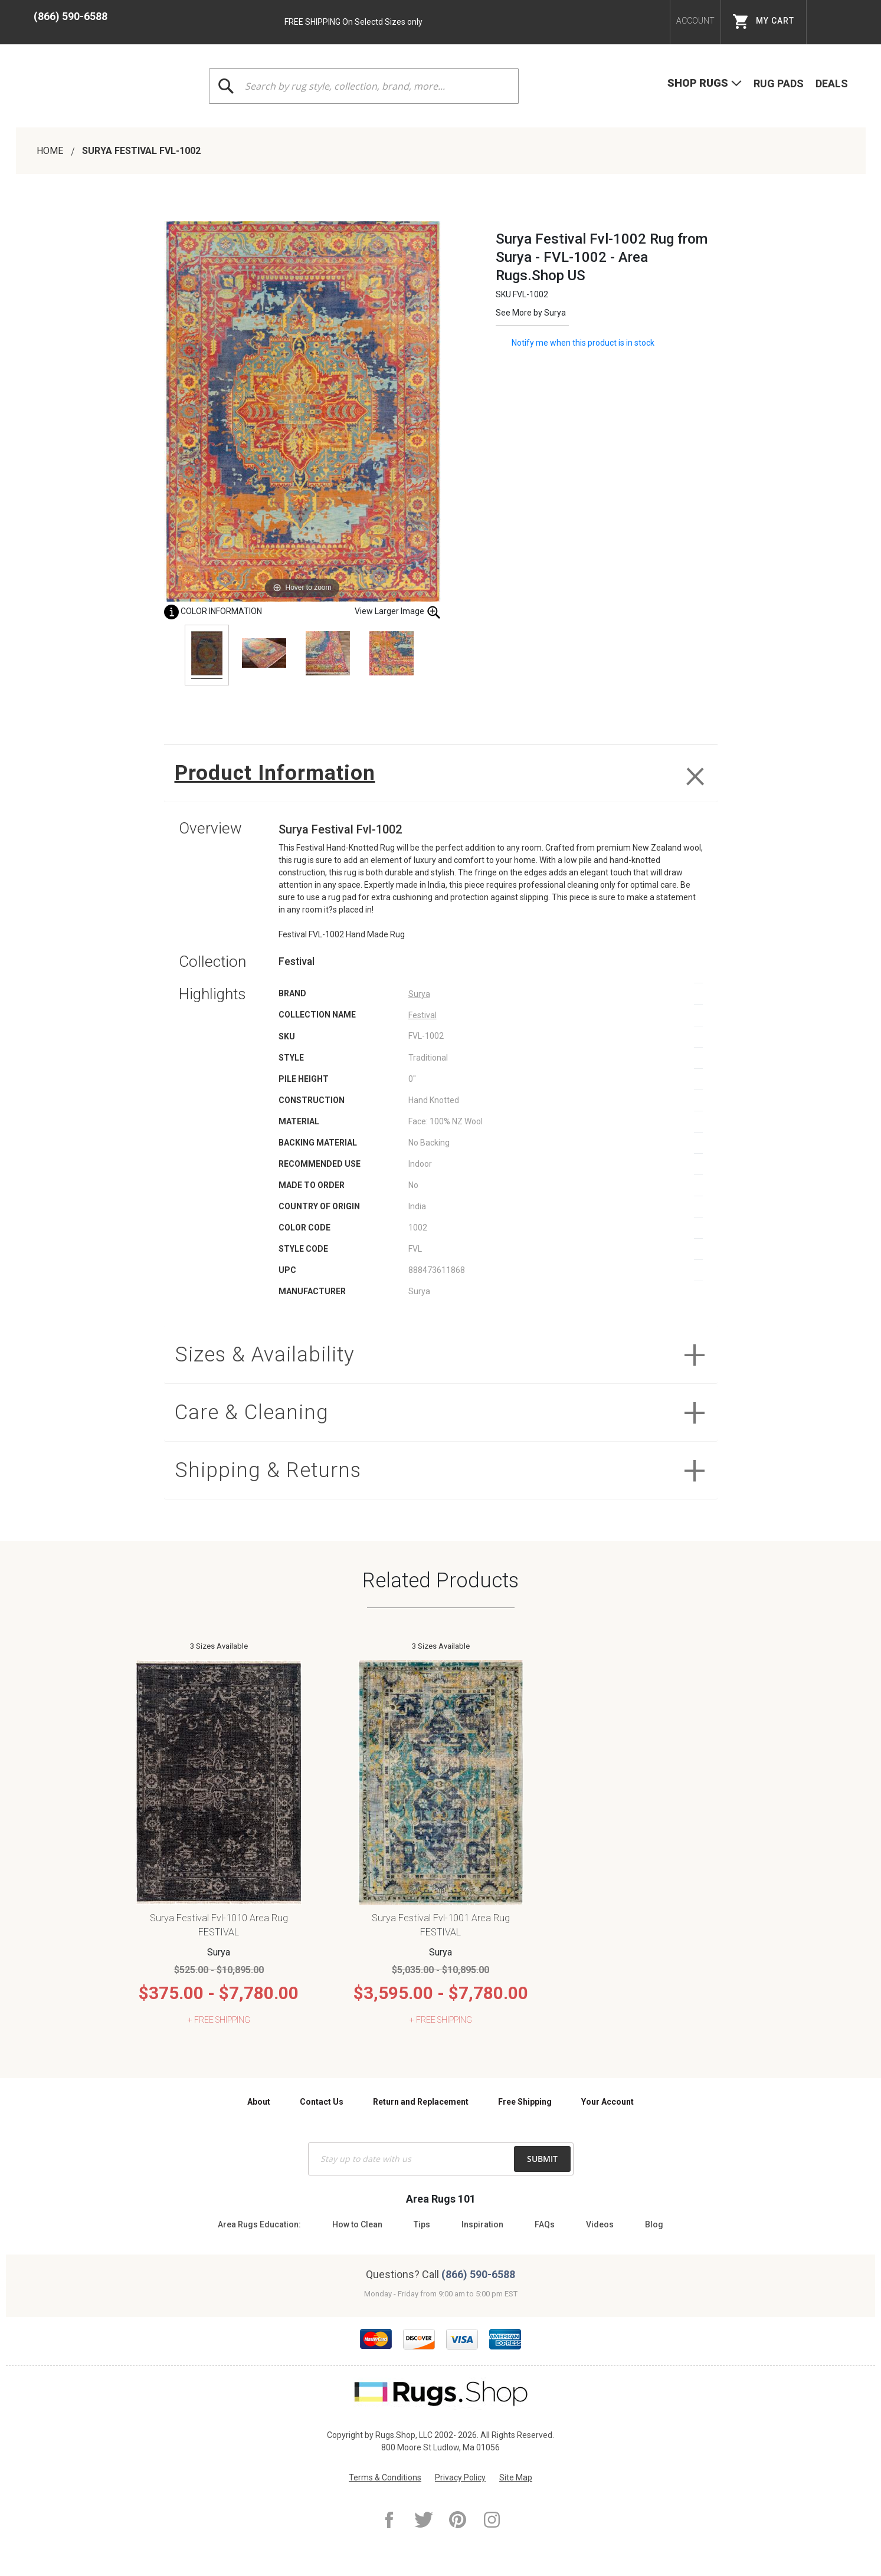  What do you see at coordinates (607, 2101) in the screenshot?
I see `Your Account` at bounding box center [607, 2101].